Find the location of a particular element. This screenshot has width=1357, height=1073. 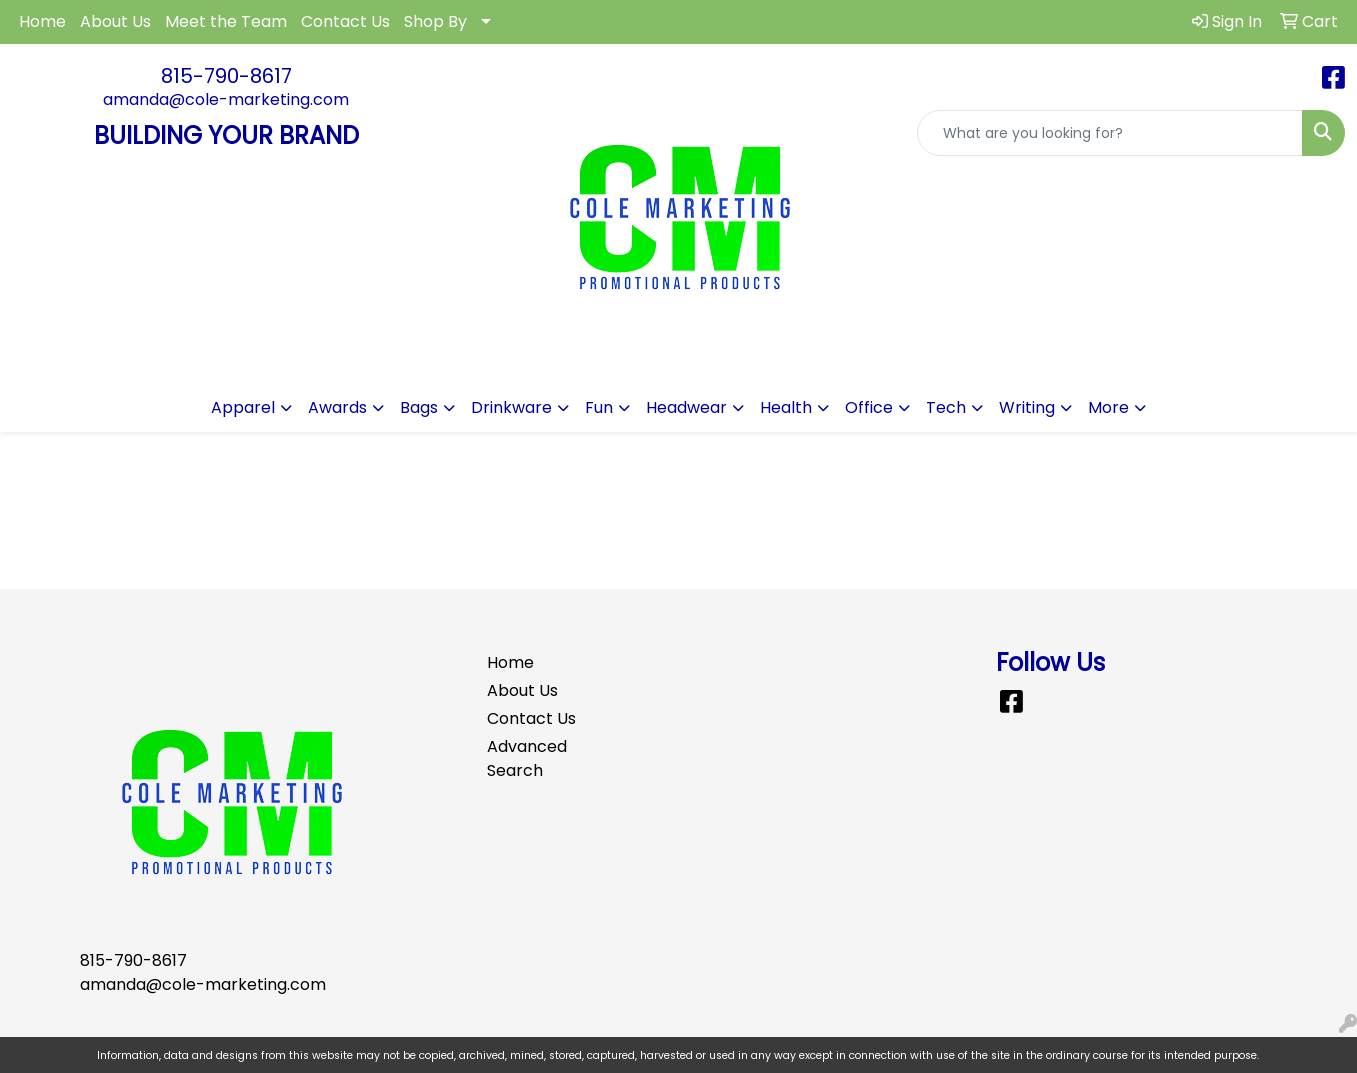

Home is located at coordinates (42, 21).